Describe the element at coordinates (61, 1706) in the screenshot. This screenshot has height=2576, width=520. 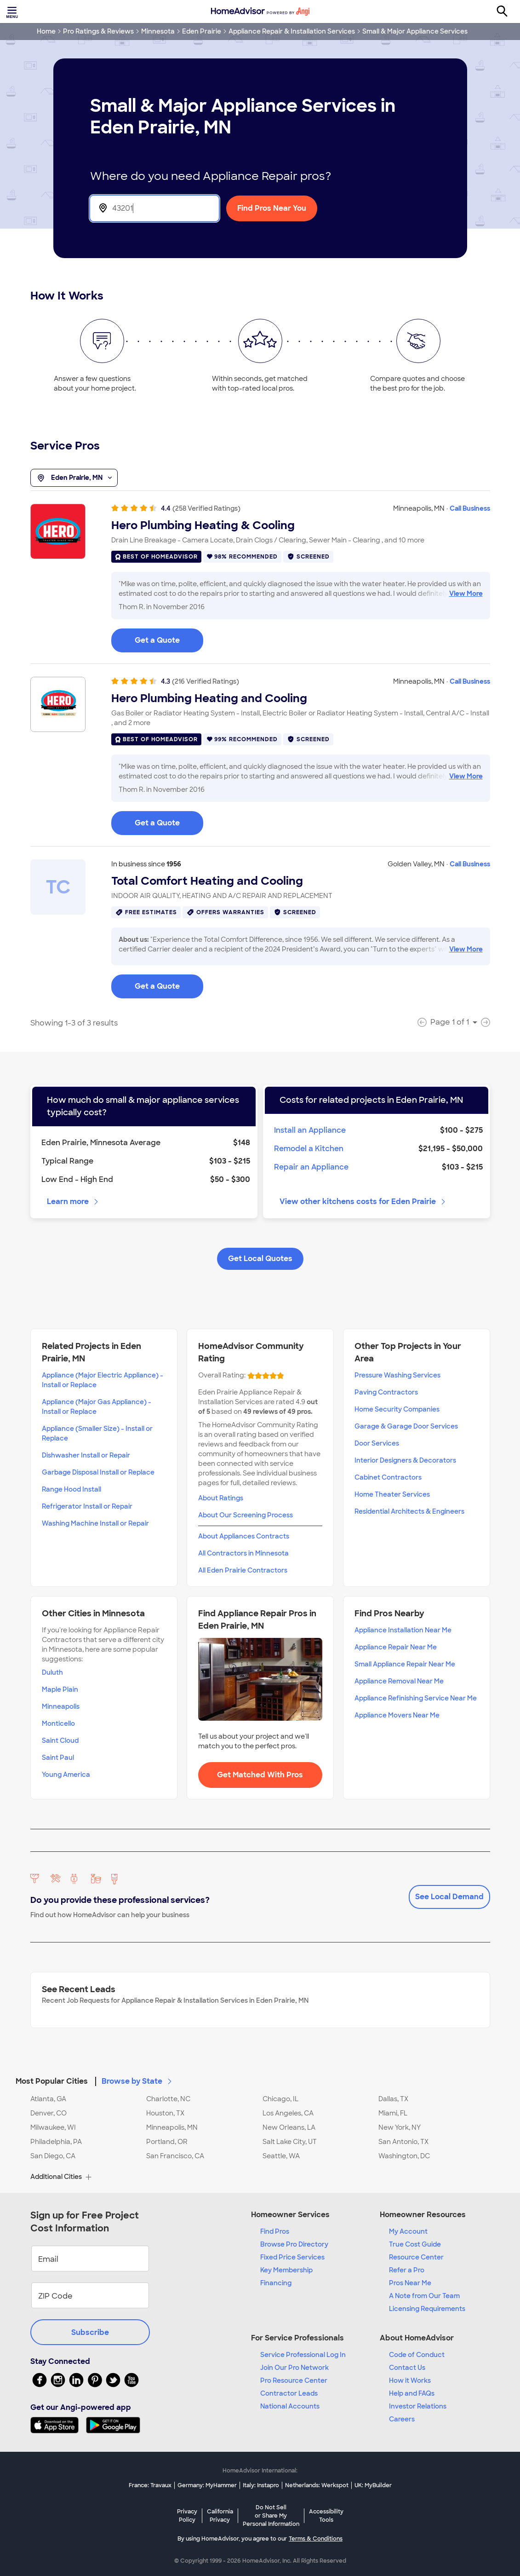
I see `Minneapolis` at that location.